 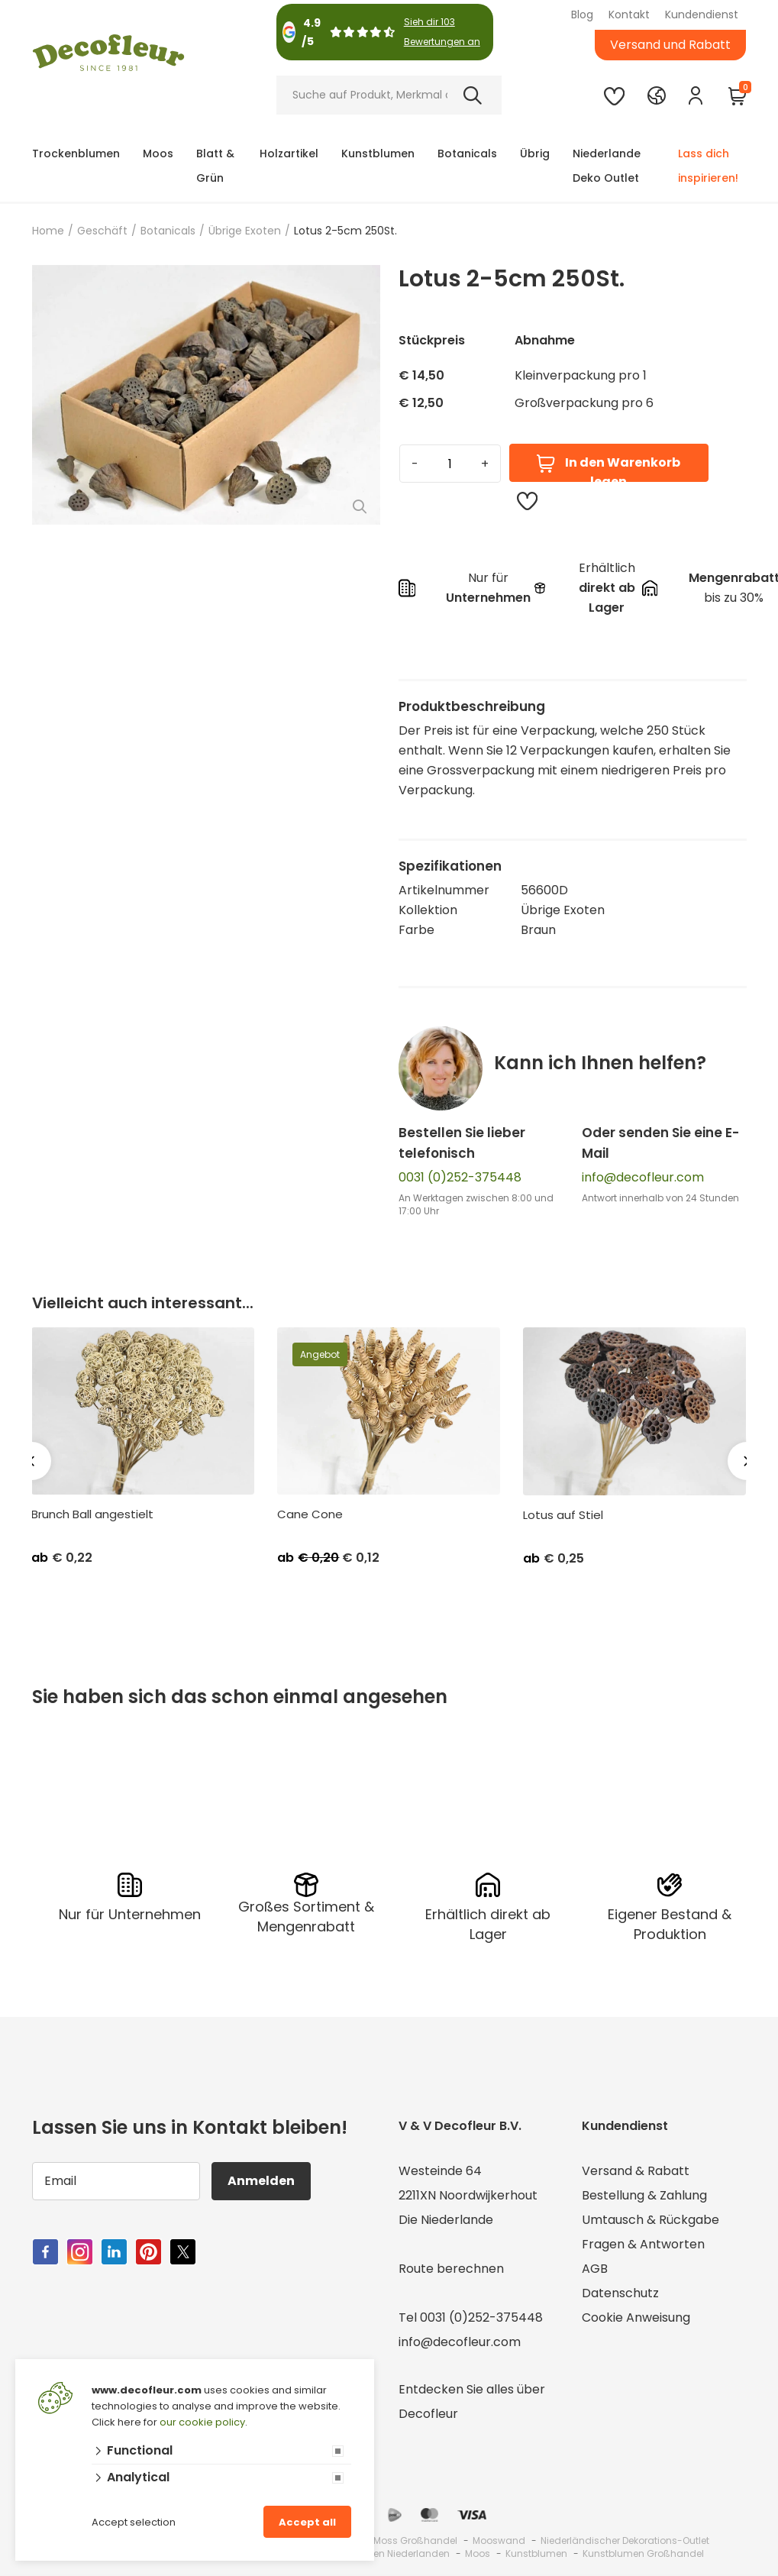 What do you see at coordinates (76, 153) in the screenshot?
I see `Trockenblumen` at bounding box center [76, 153].